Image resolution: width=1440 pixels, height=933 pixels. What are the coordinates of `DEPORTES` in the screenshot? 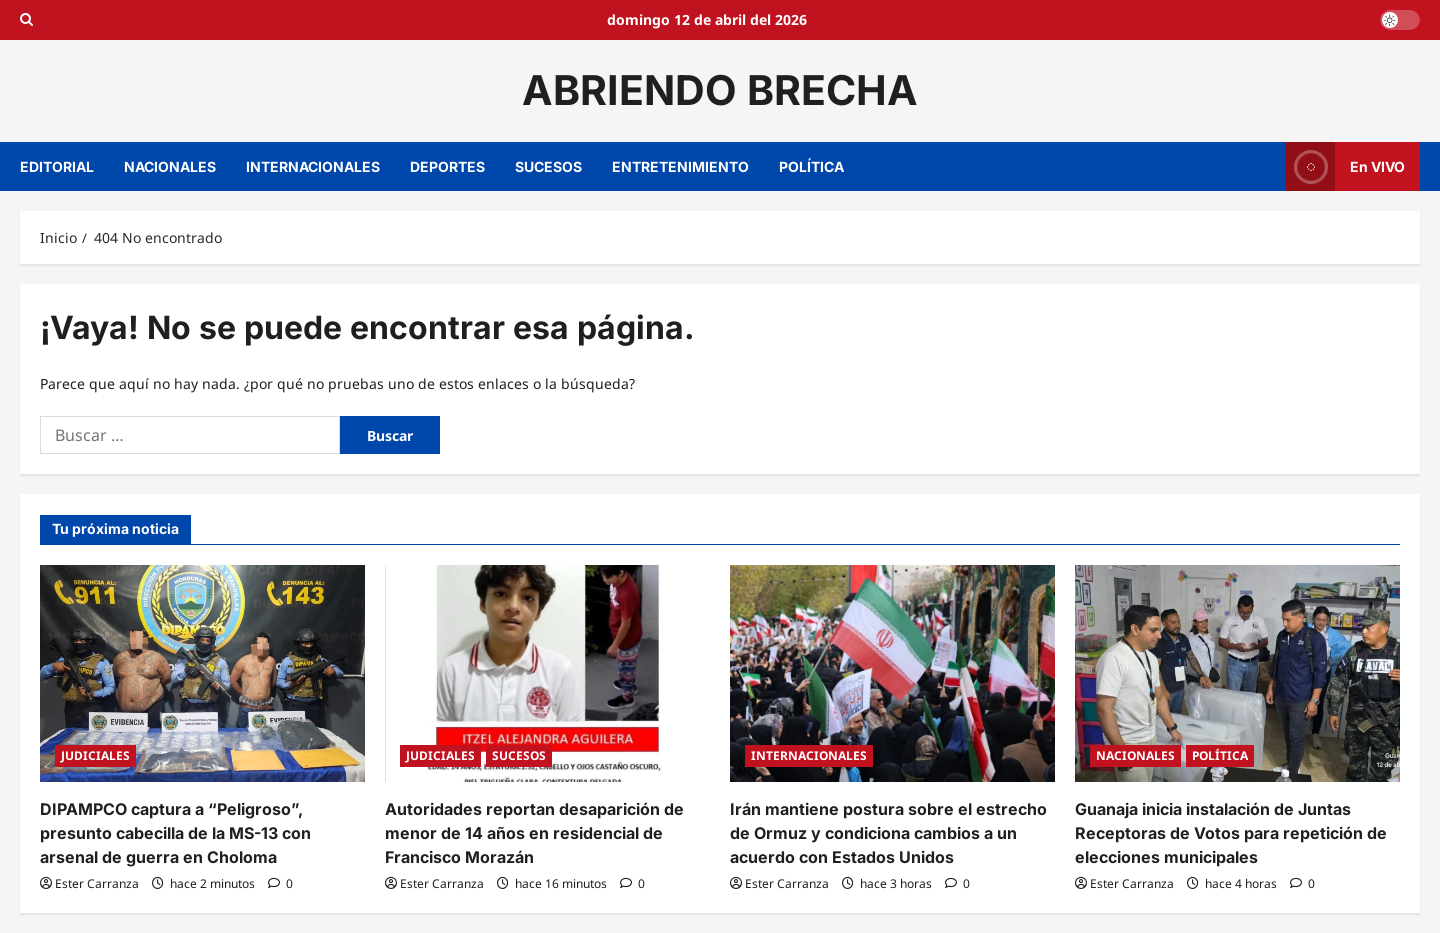 It's located at (447, 166).